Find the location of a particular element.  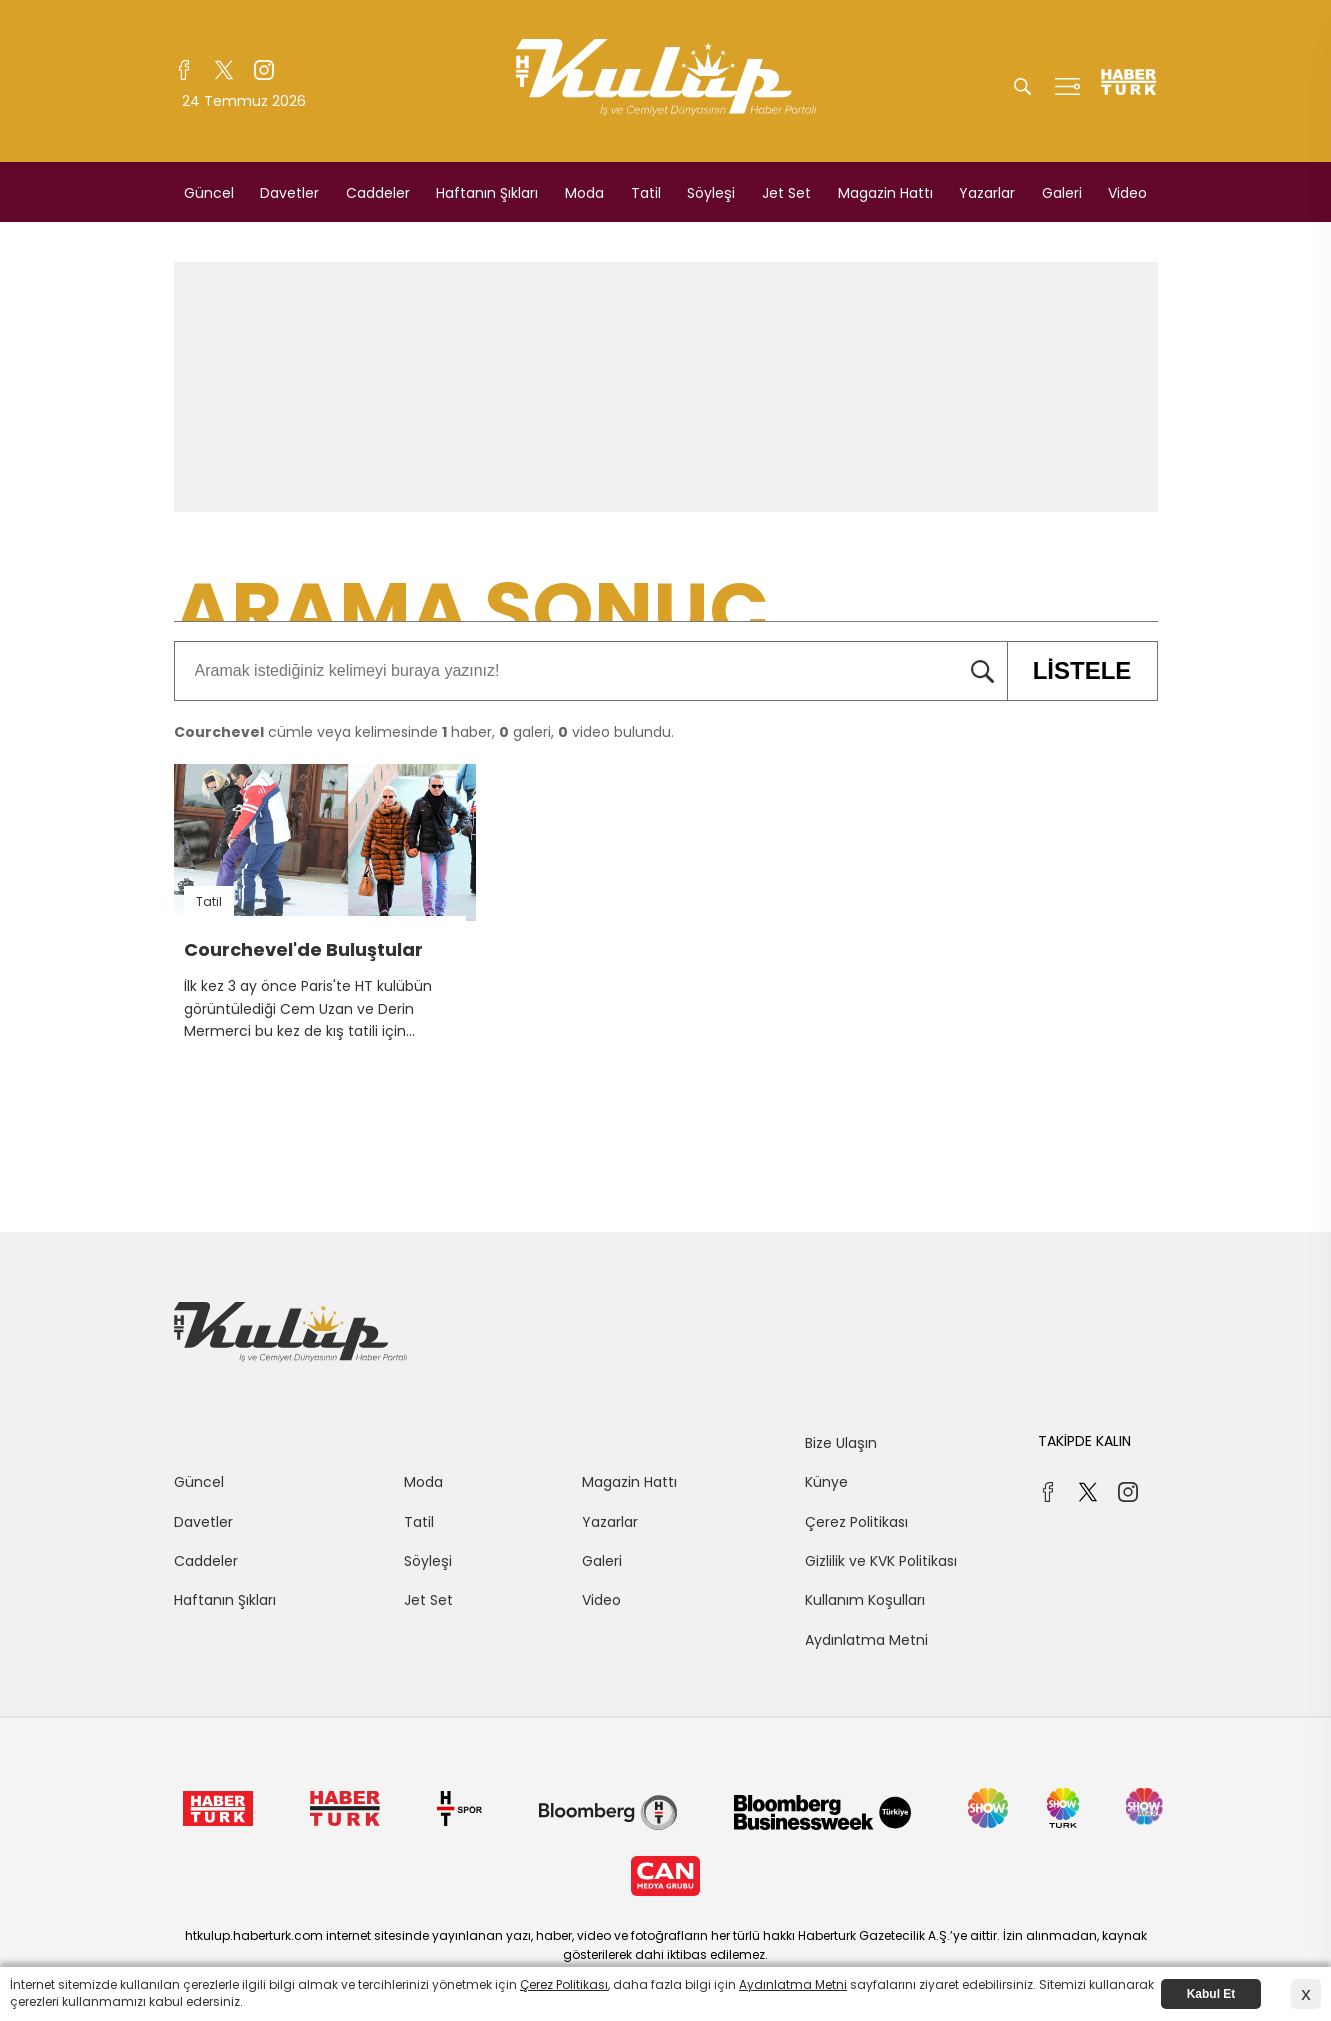

Kullanım Koşulları is located at coordinates (865, 1600).